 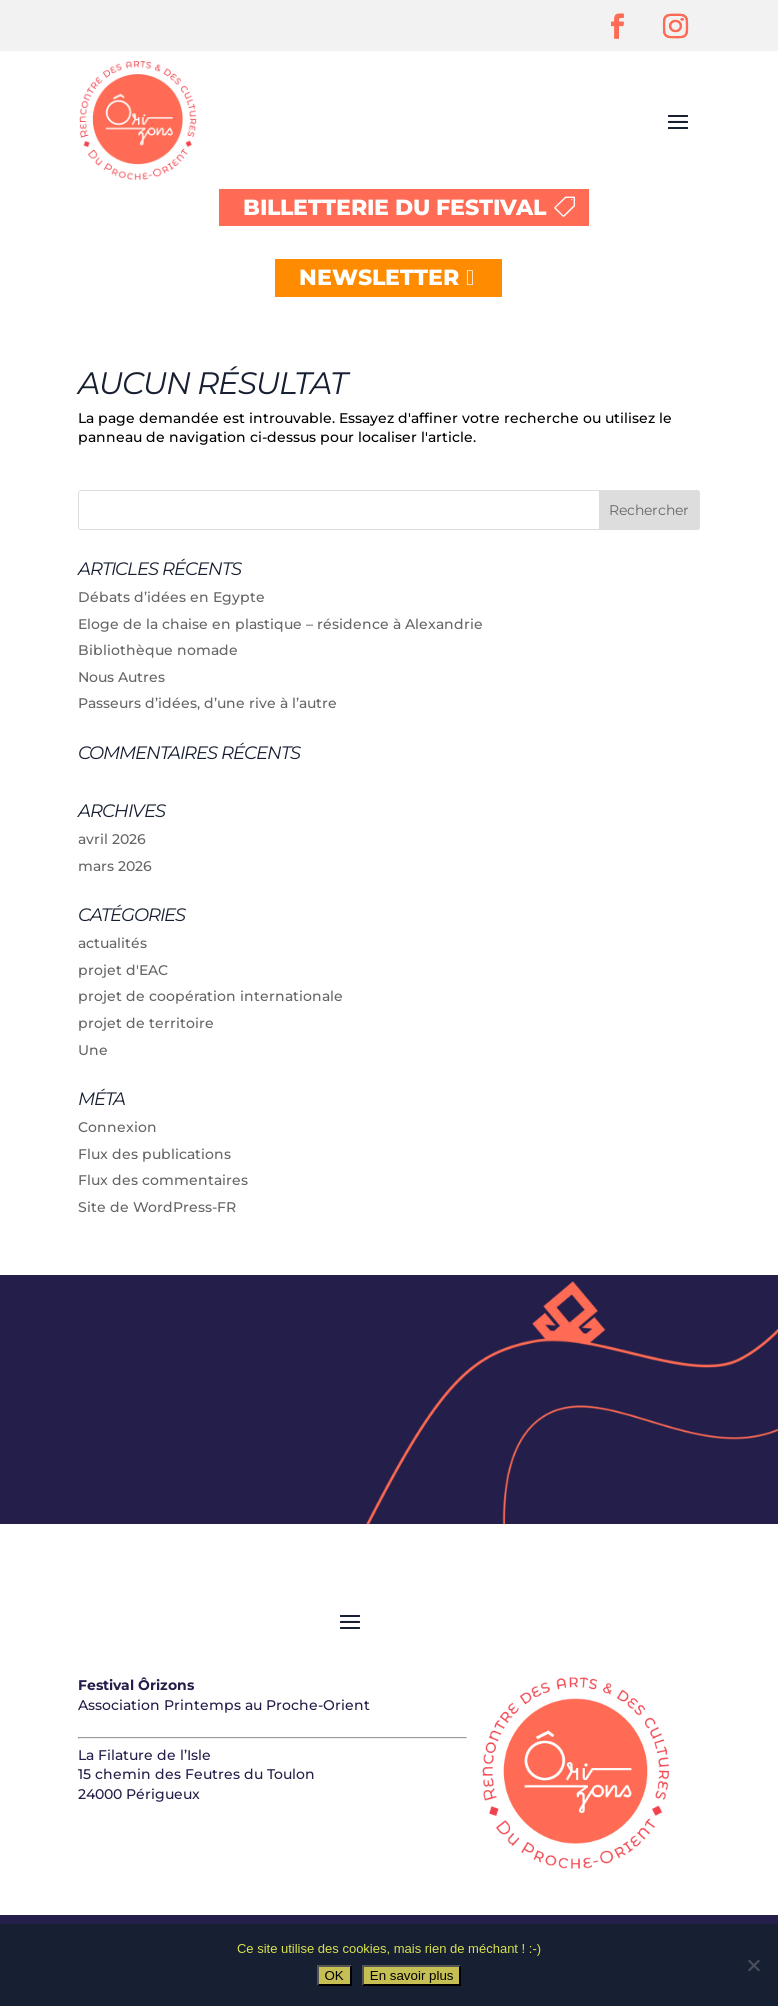 I want to click on Bibliothèque nomade, so click(x=158, y=650).